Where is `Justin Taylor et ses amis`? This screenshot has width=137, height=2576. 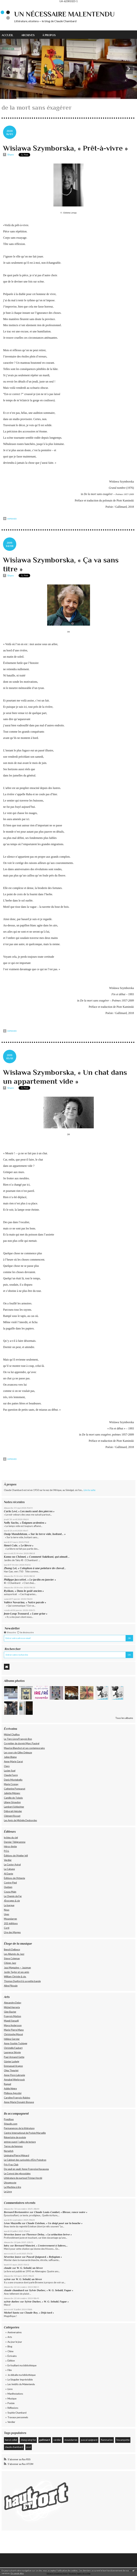
Justin Taylor et ses amis is located at coordinates (16, 1972).